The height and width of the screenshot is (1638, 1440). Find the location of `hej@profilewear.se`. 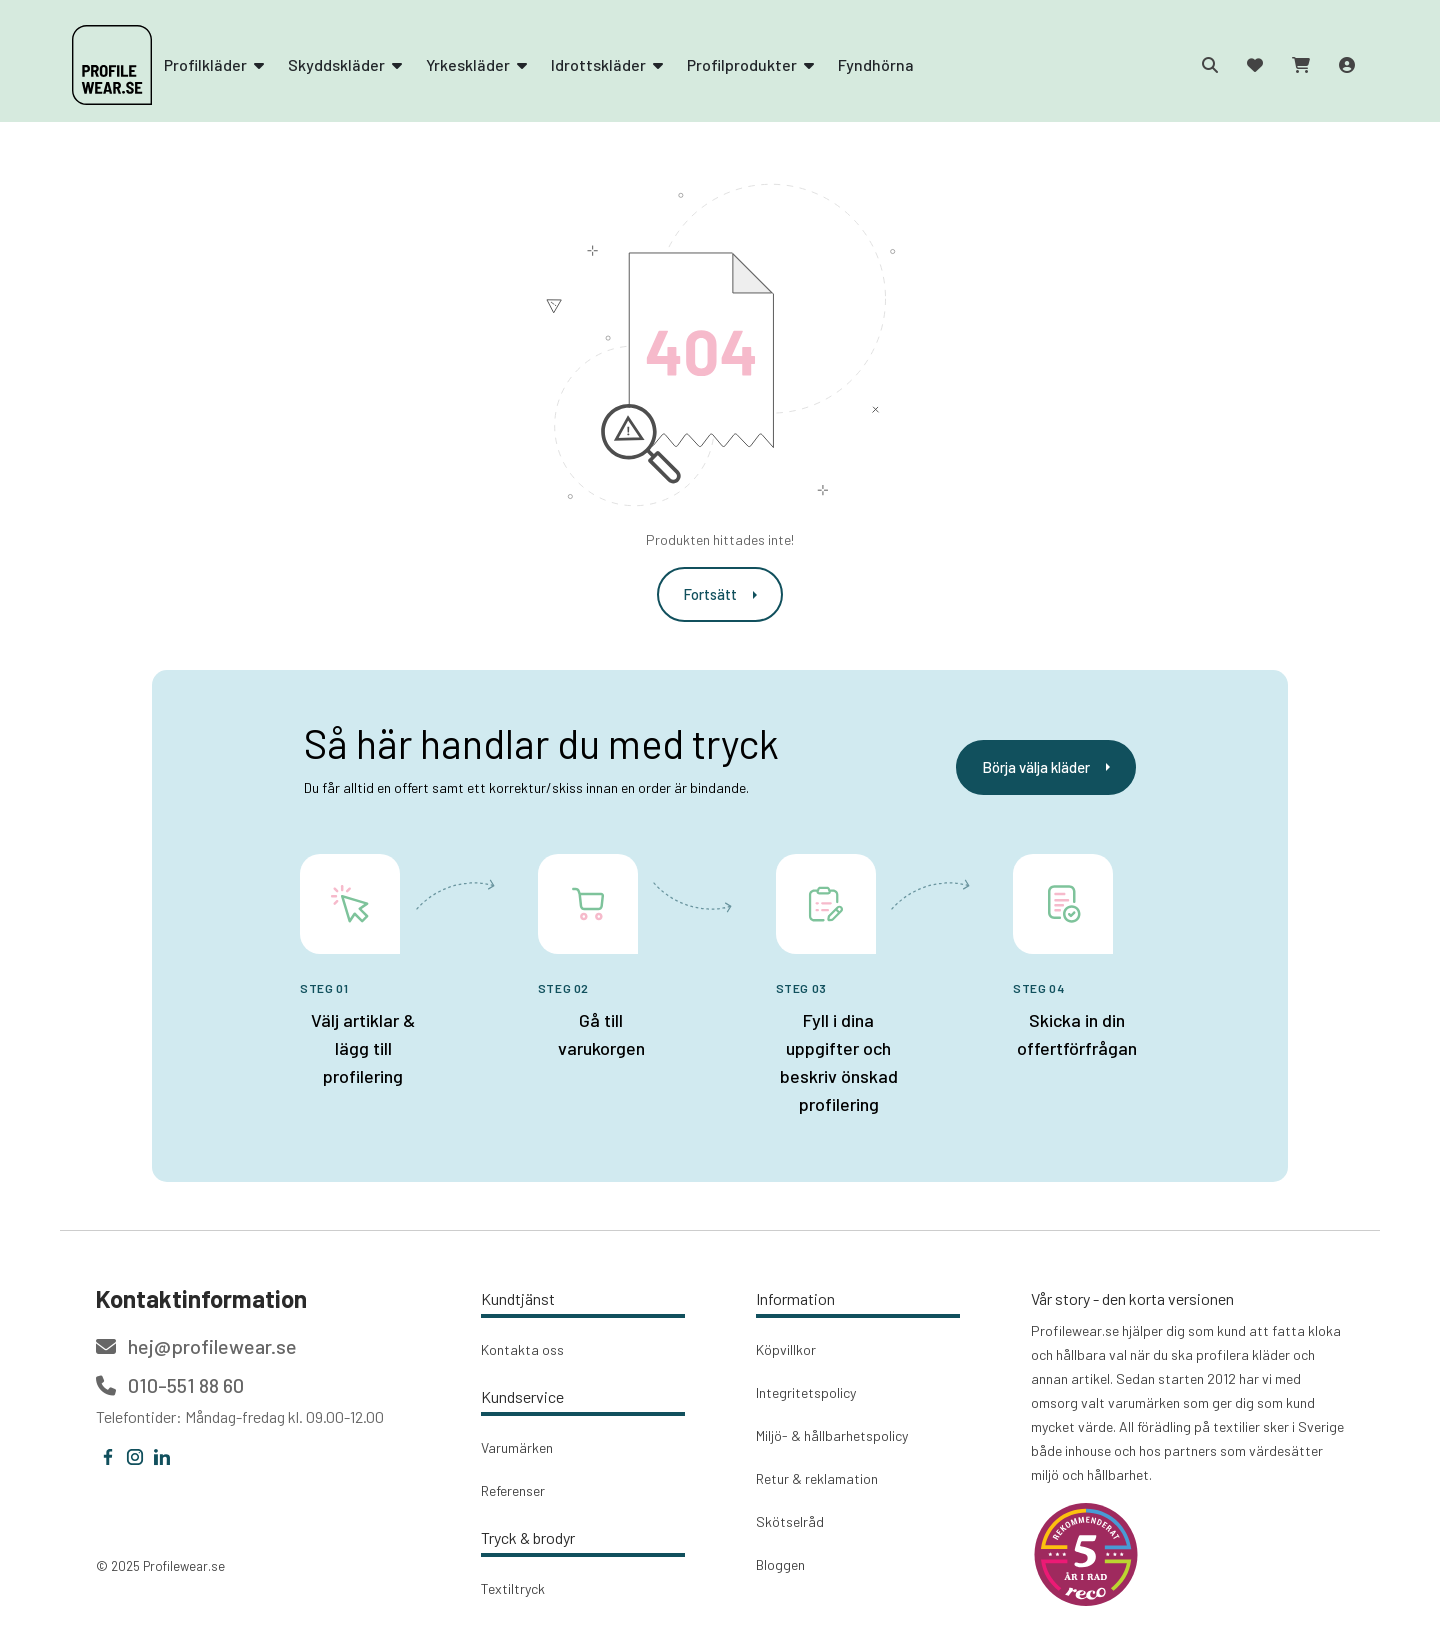

hej@profilewear.se is located at coordinates (196, 1346).